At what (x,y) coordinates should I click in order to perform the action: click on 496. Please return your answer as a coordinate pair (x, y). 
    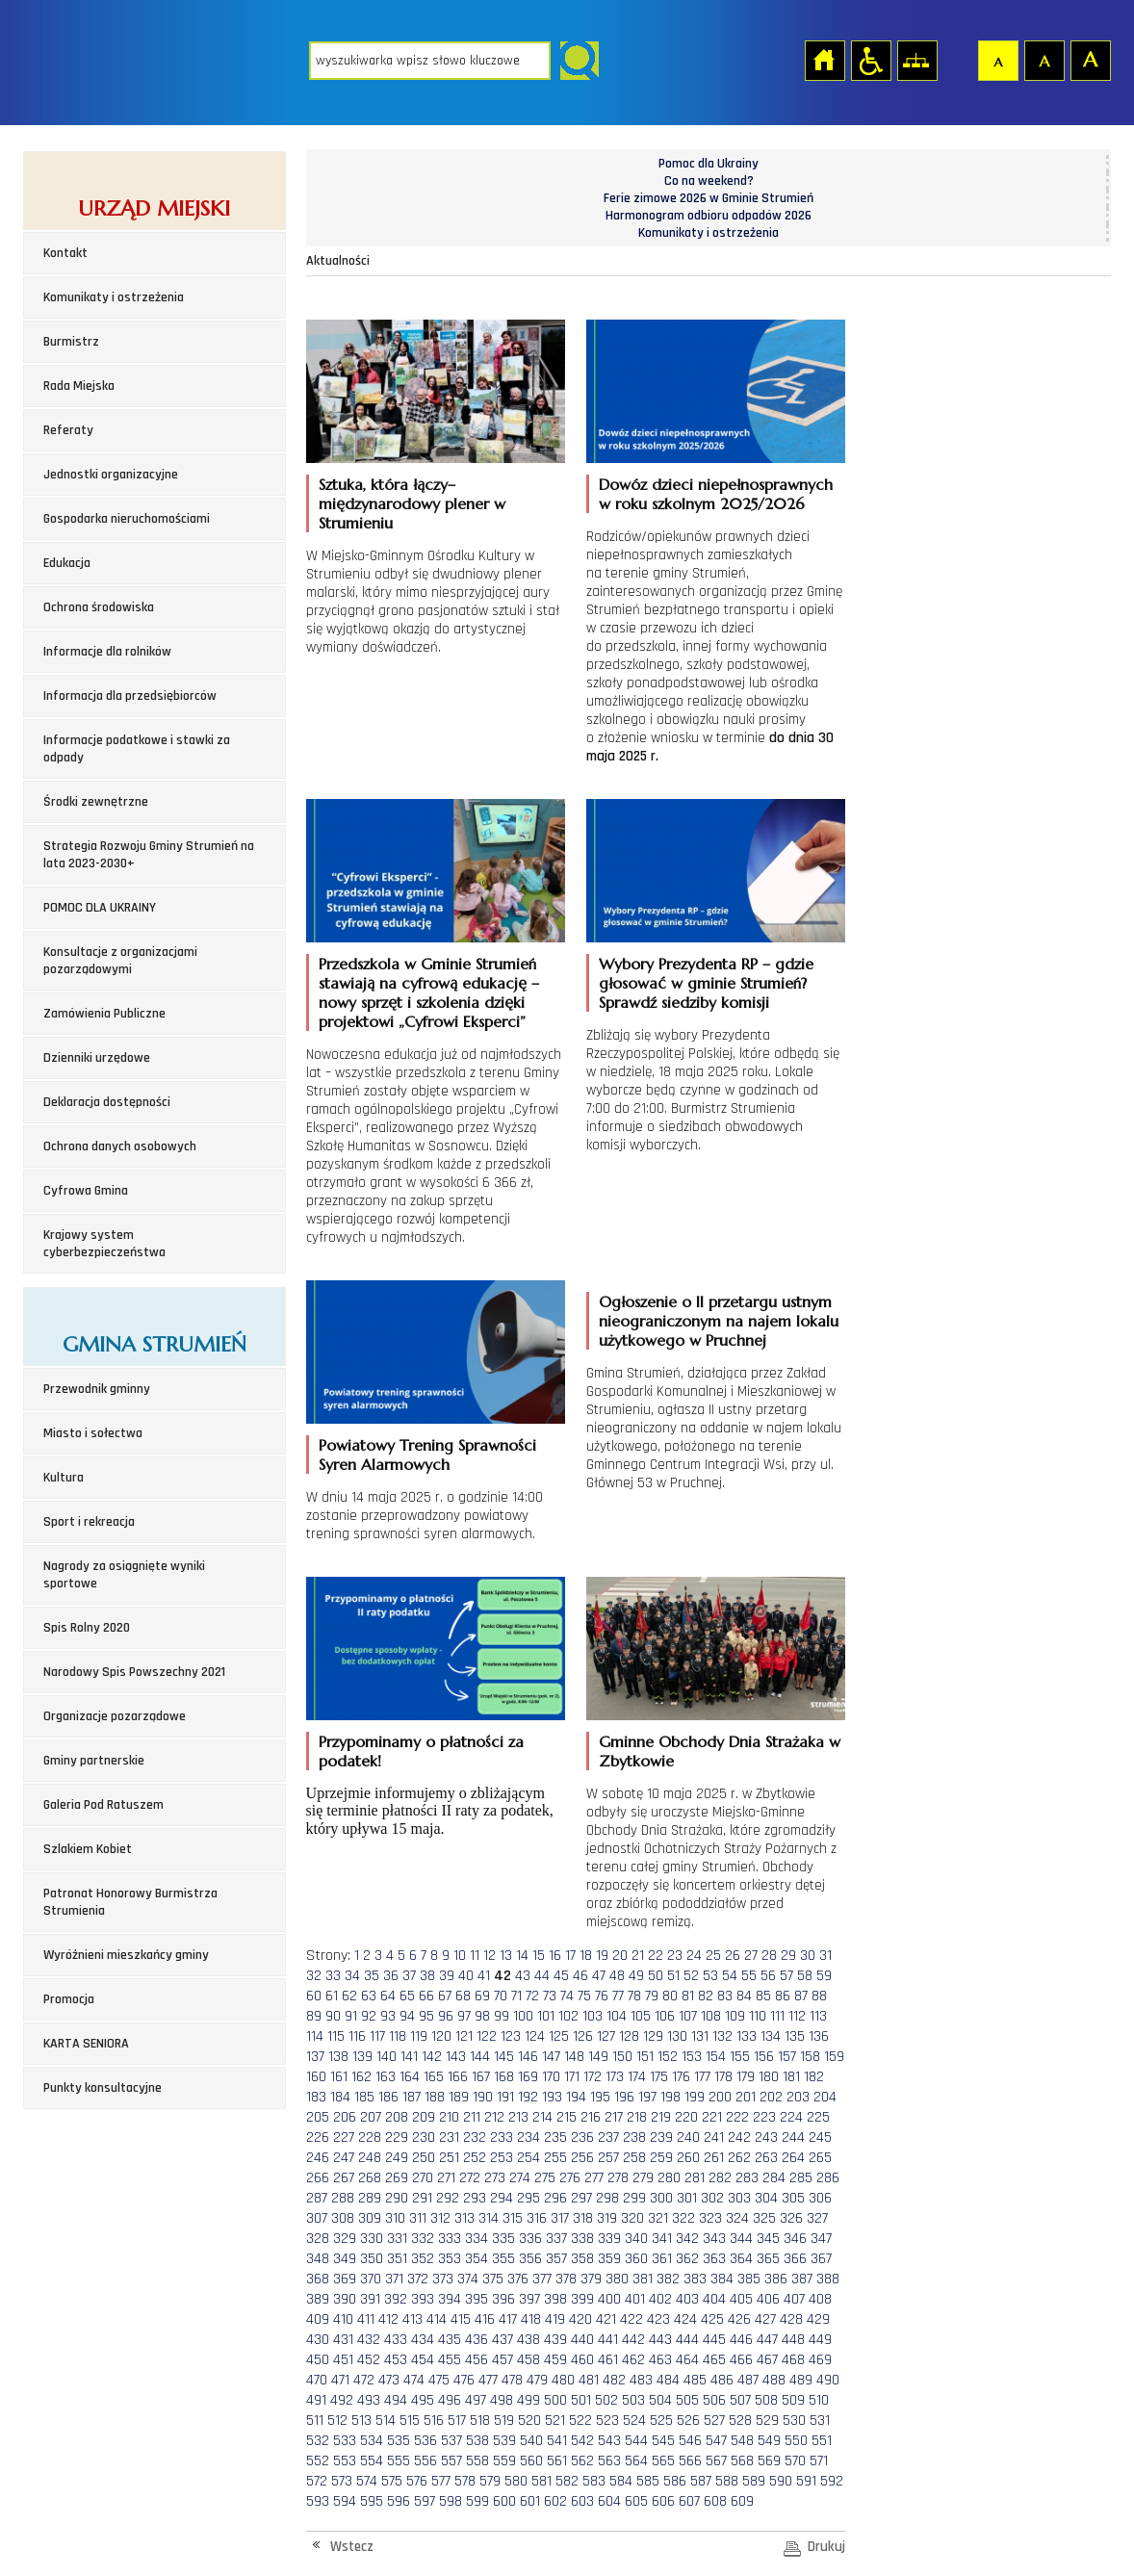
    Looking at the image, I should click on (449, 2400).